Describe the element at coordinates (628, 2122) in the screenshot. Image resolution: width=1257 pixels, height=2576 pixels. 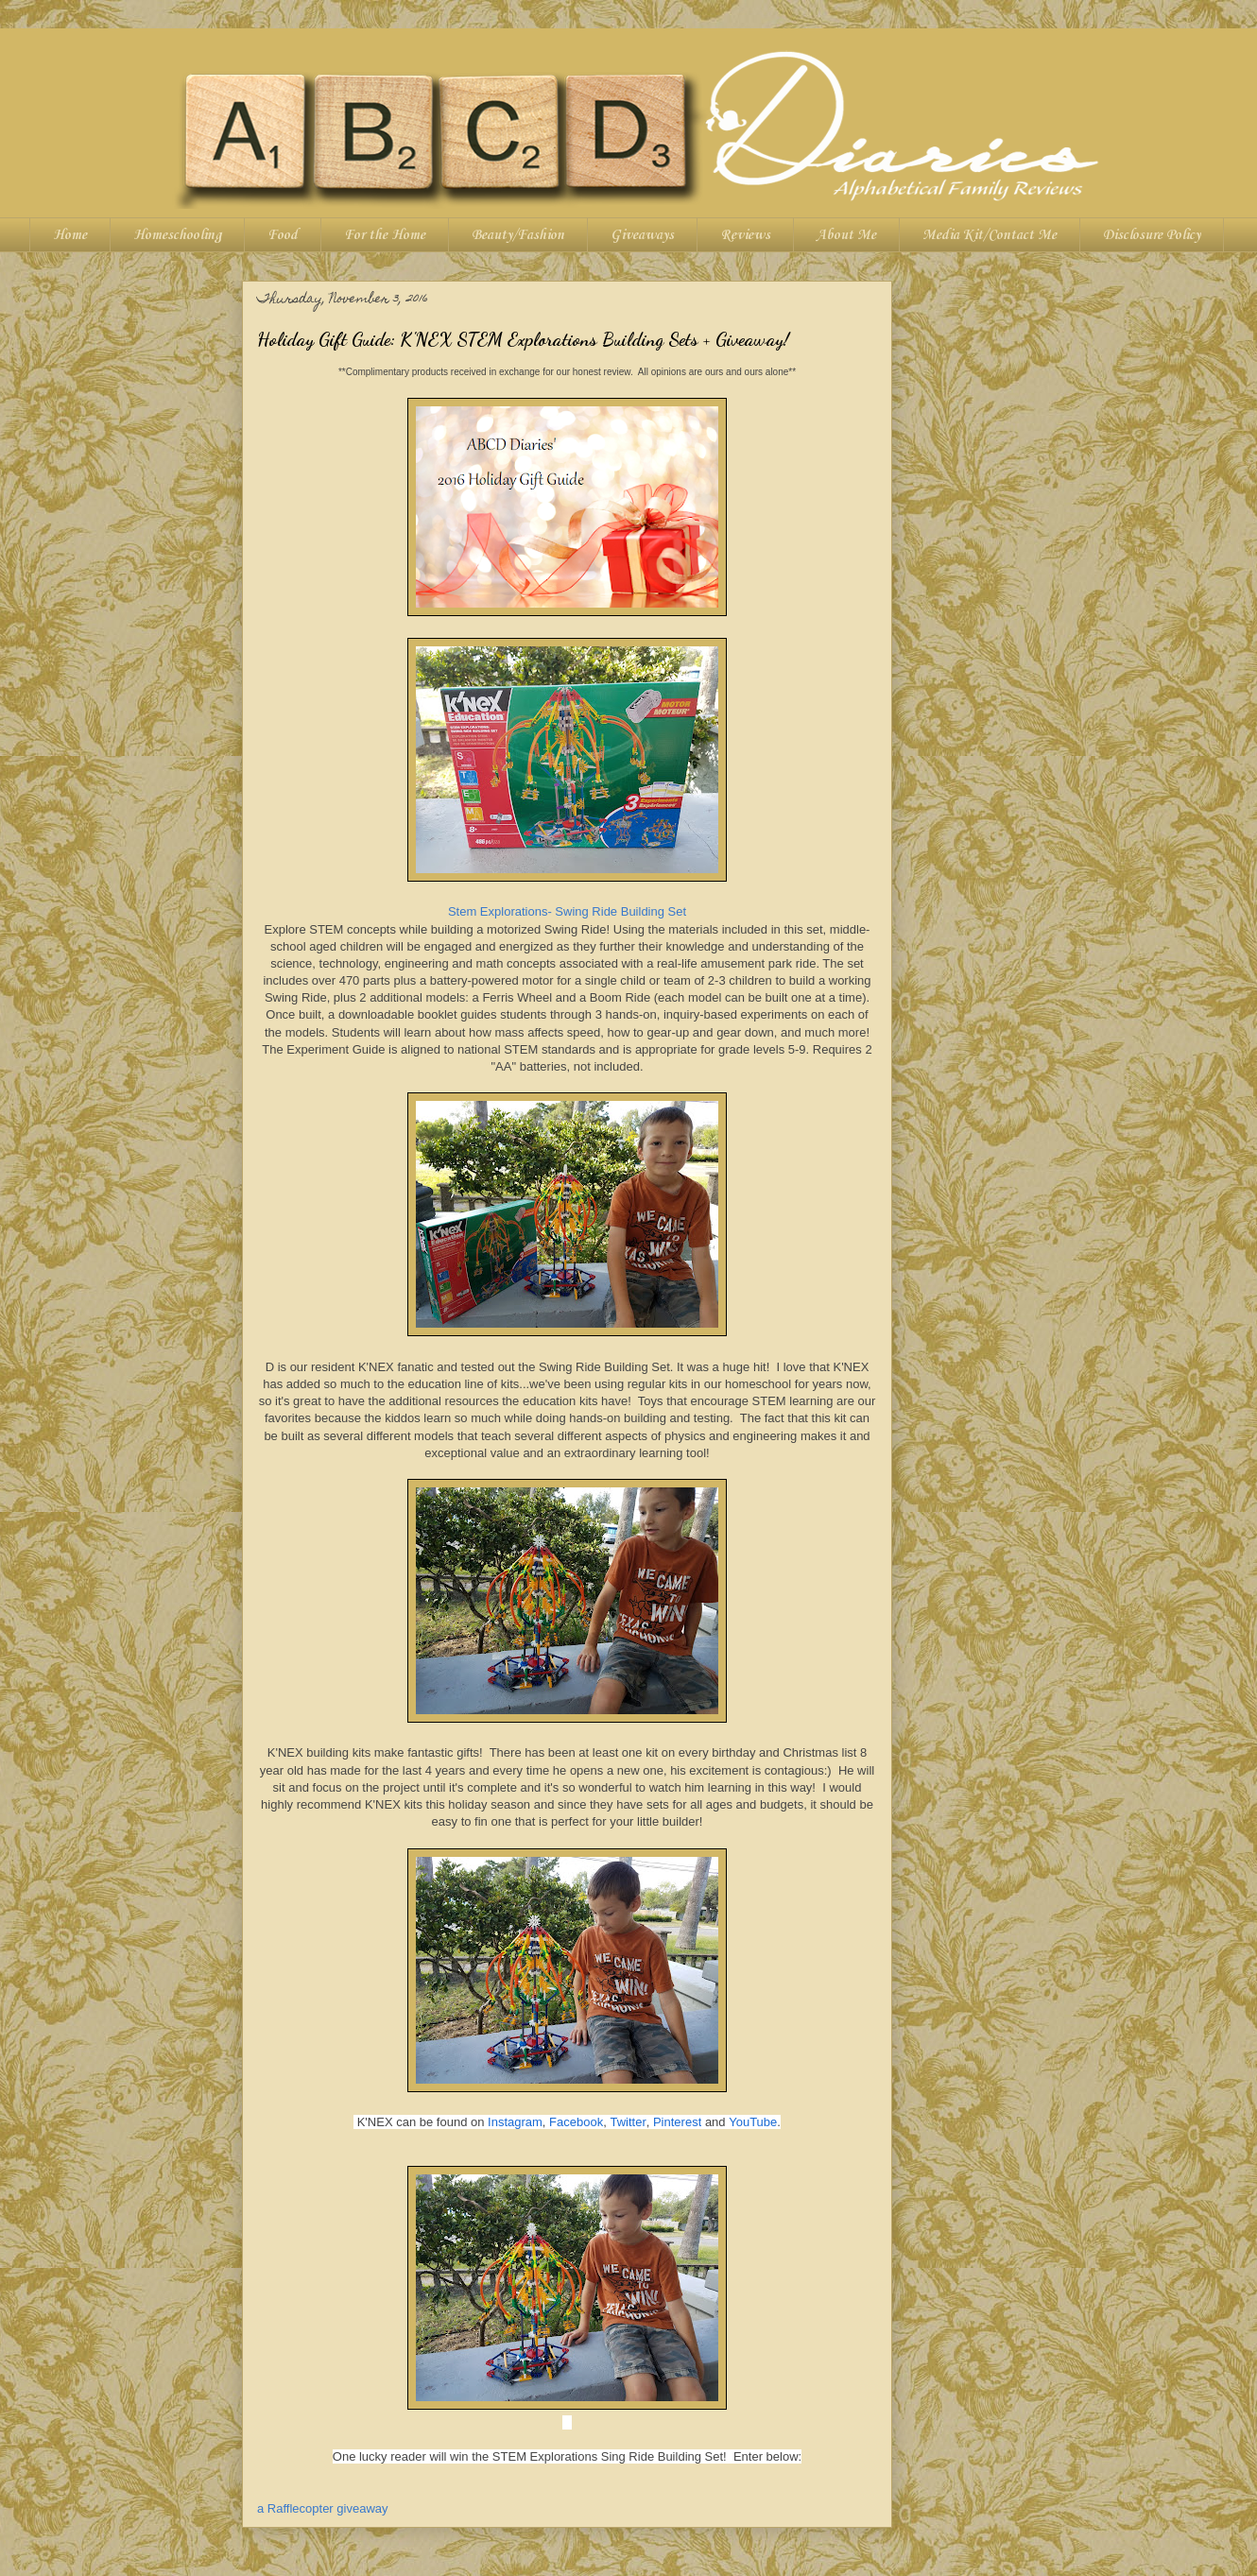
I see `Twitter` at that location.